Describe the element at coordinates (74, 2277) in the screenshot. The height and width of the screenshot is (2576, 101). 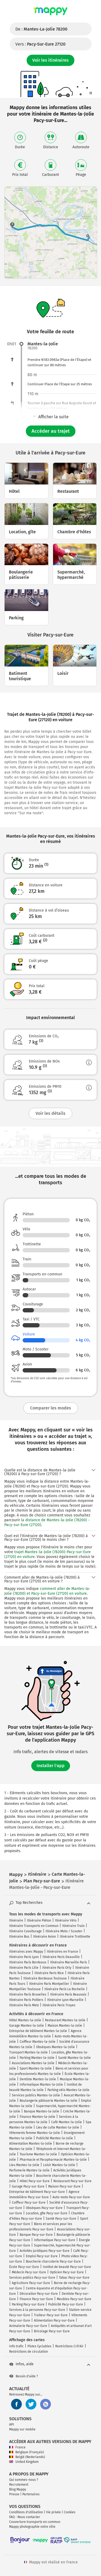
I see `Tabac Pacy-sur-Eure` at that location.